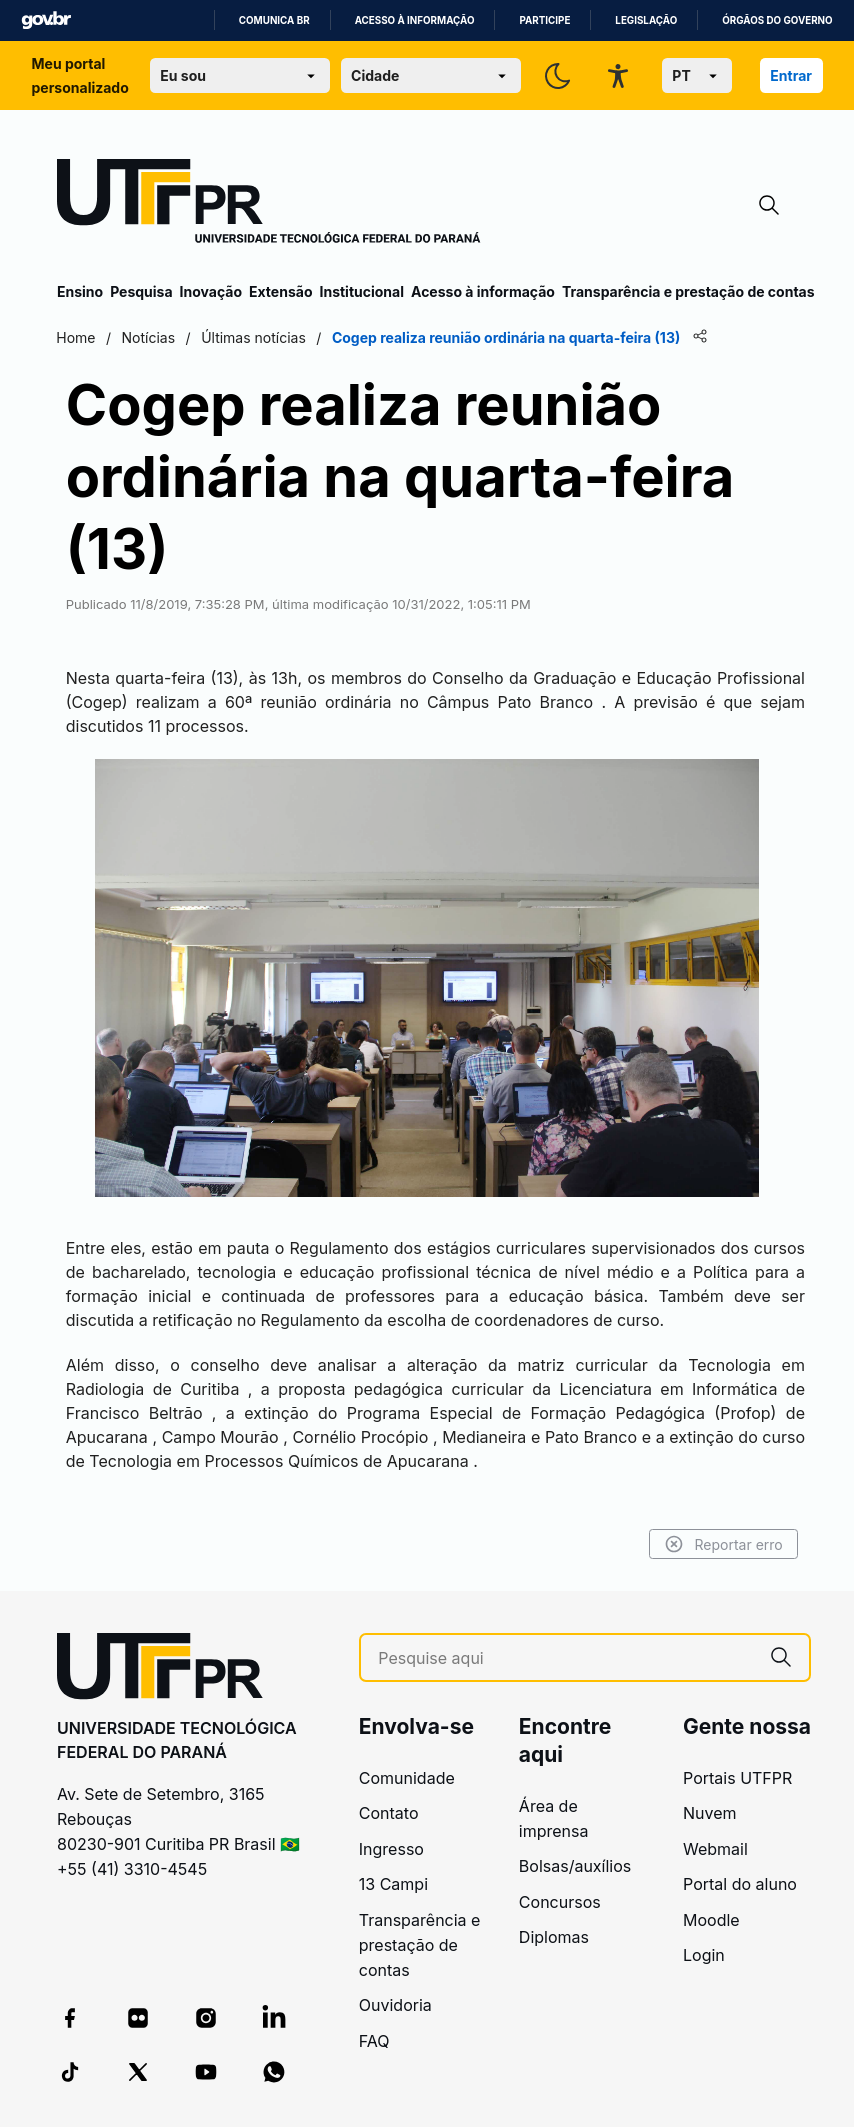  Describe the element at coordinates (777, 20) in the screenshot. I see `Órgãos do Governo` at that location.